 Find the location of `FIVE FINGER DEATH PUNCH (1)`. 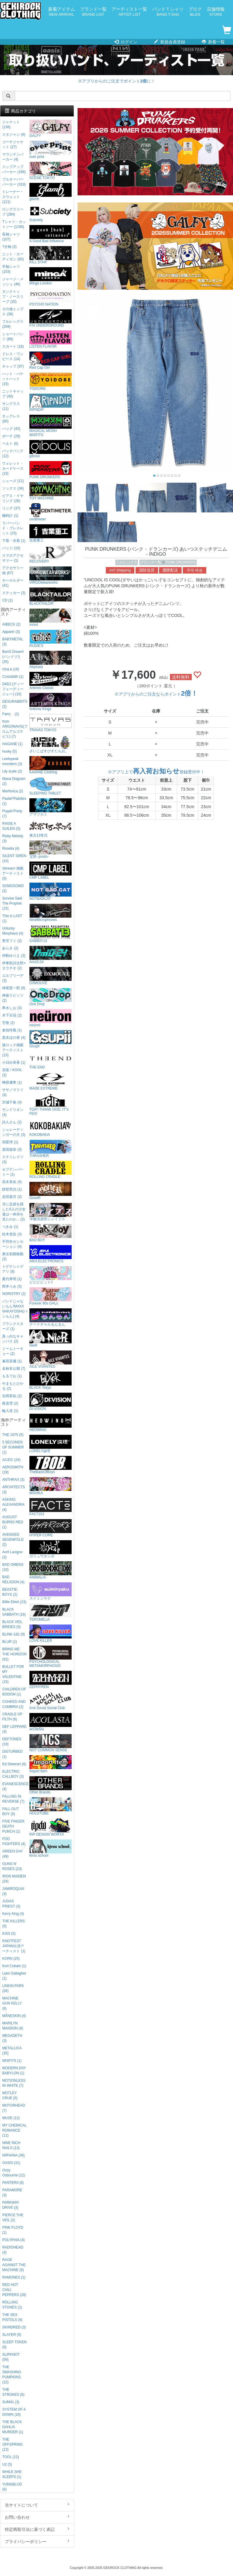

FIVE FINGER DEATH PUNCH (1) is located at coordinates (13, 1826).